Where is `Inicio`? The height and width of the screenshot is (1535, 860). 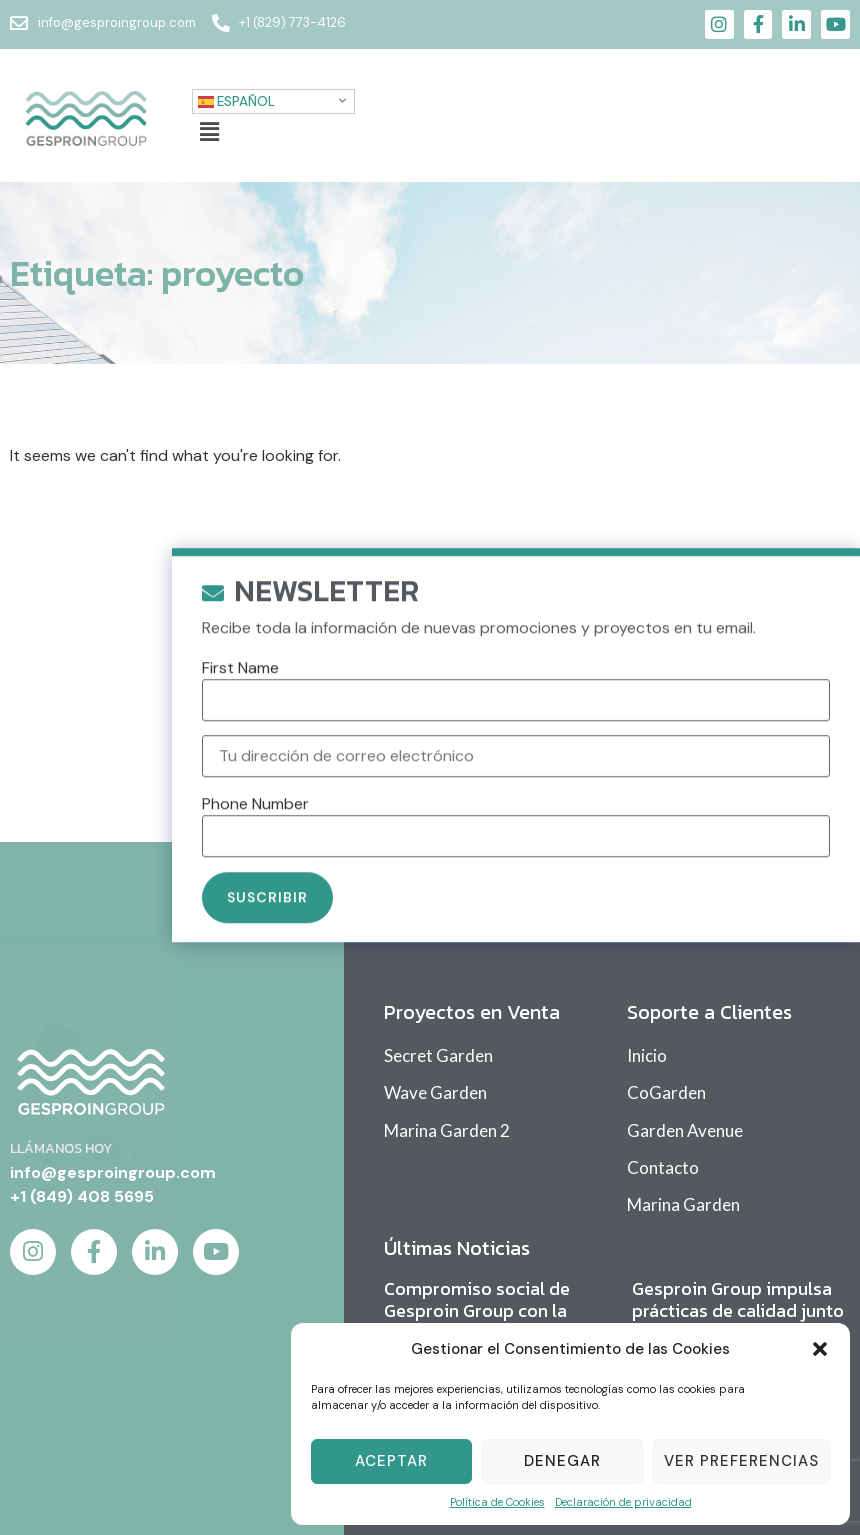
Inicio is located at coordinates (647, 1055).